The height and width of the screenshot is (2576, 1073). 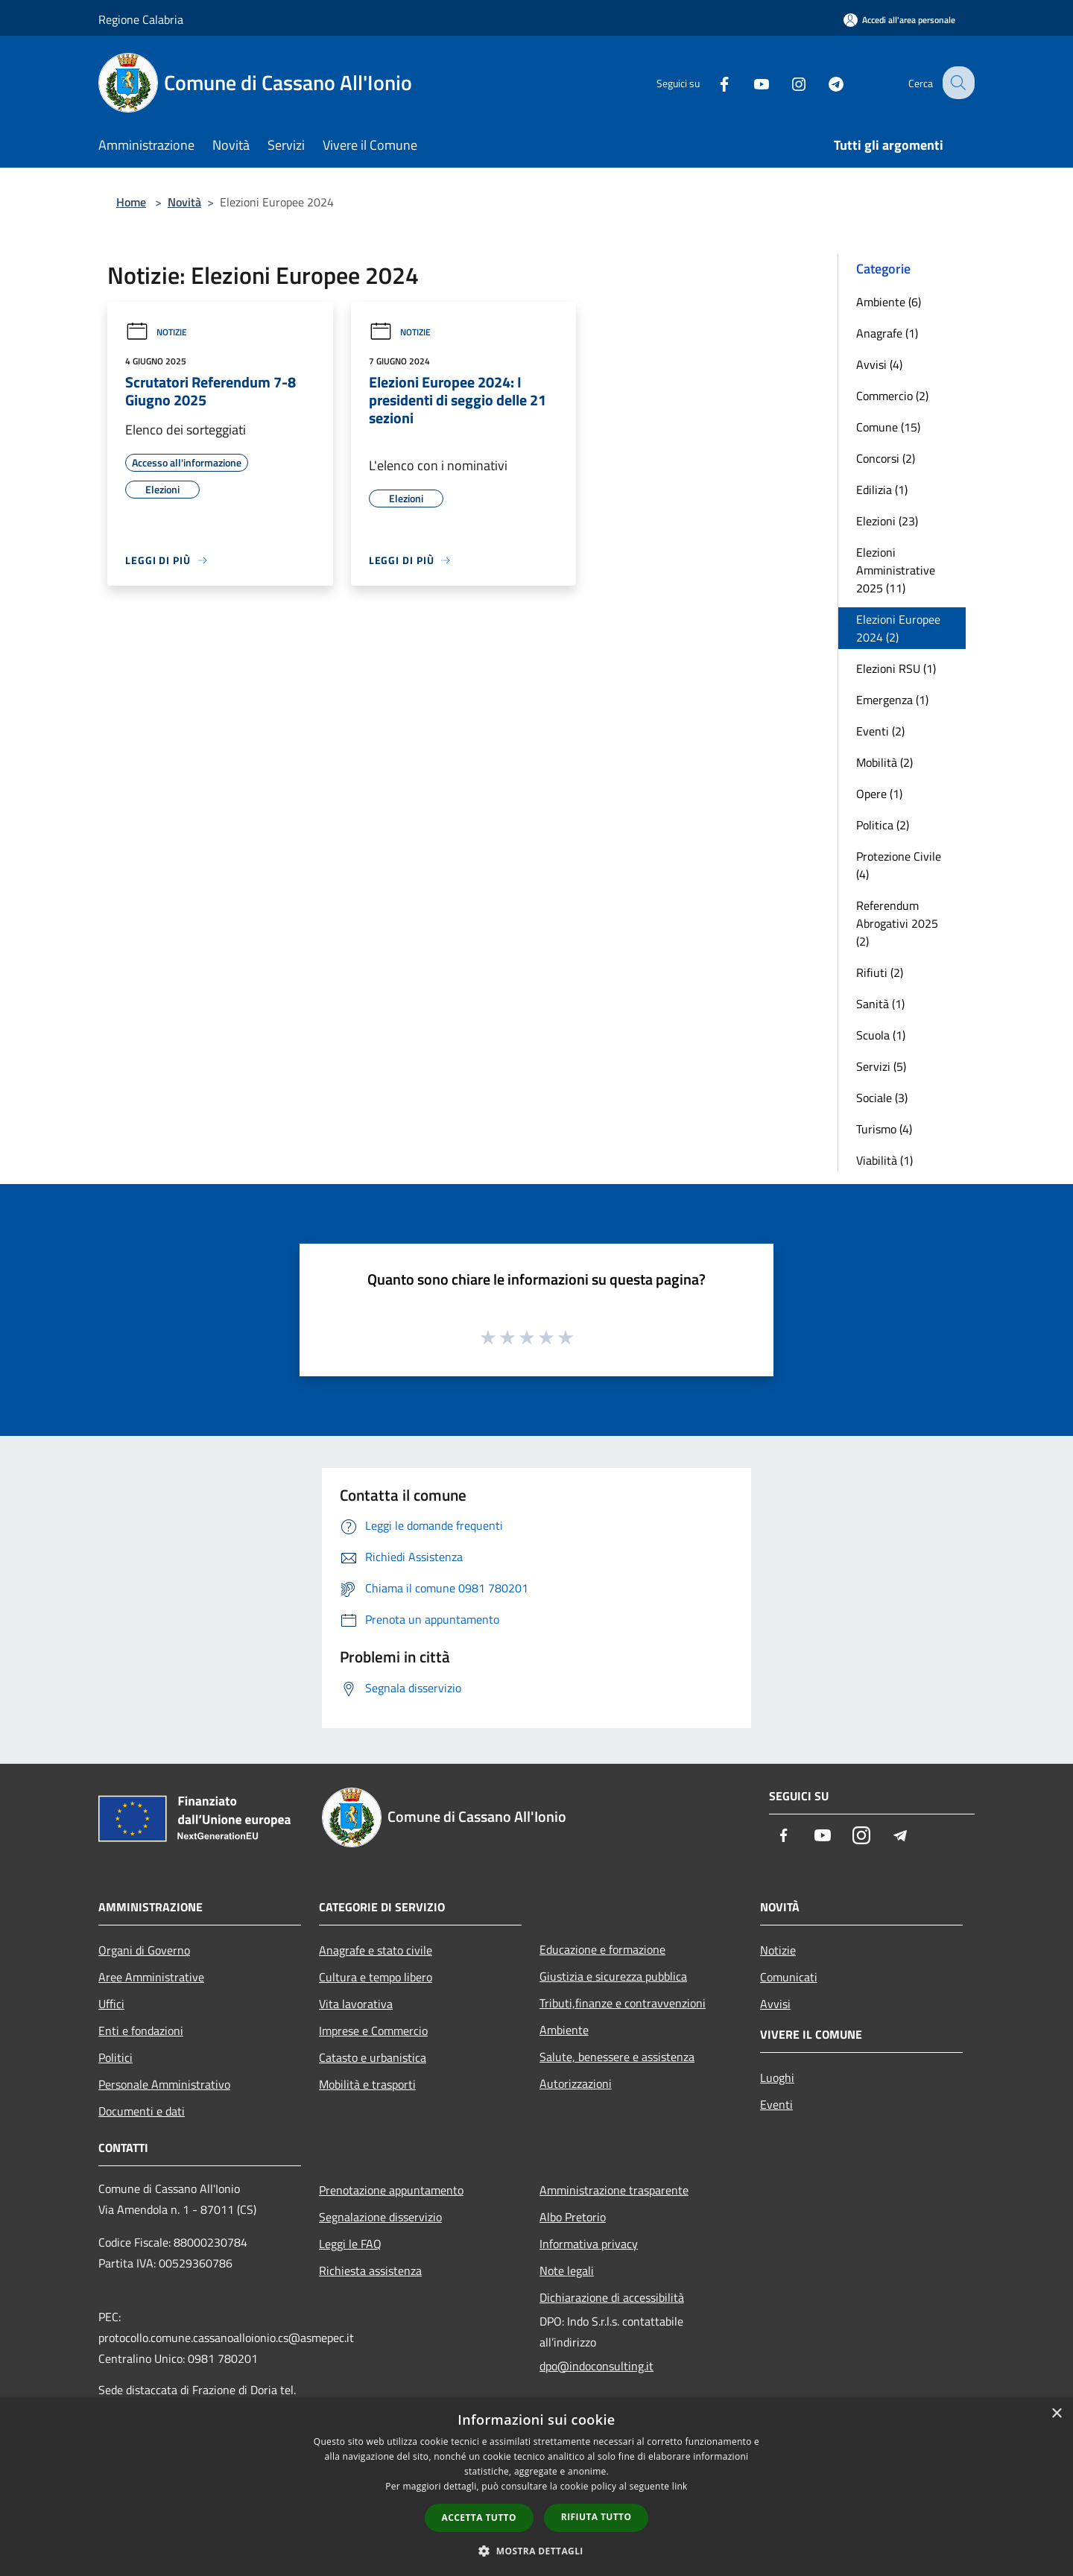 I want to click on Emergenza (1), so click(x=892, y=700).